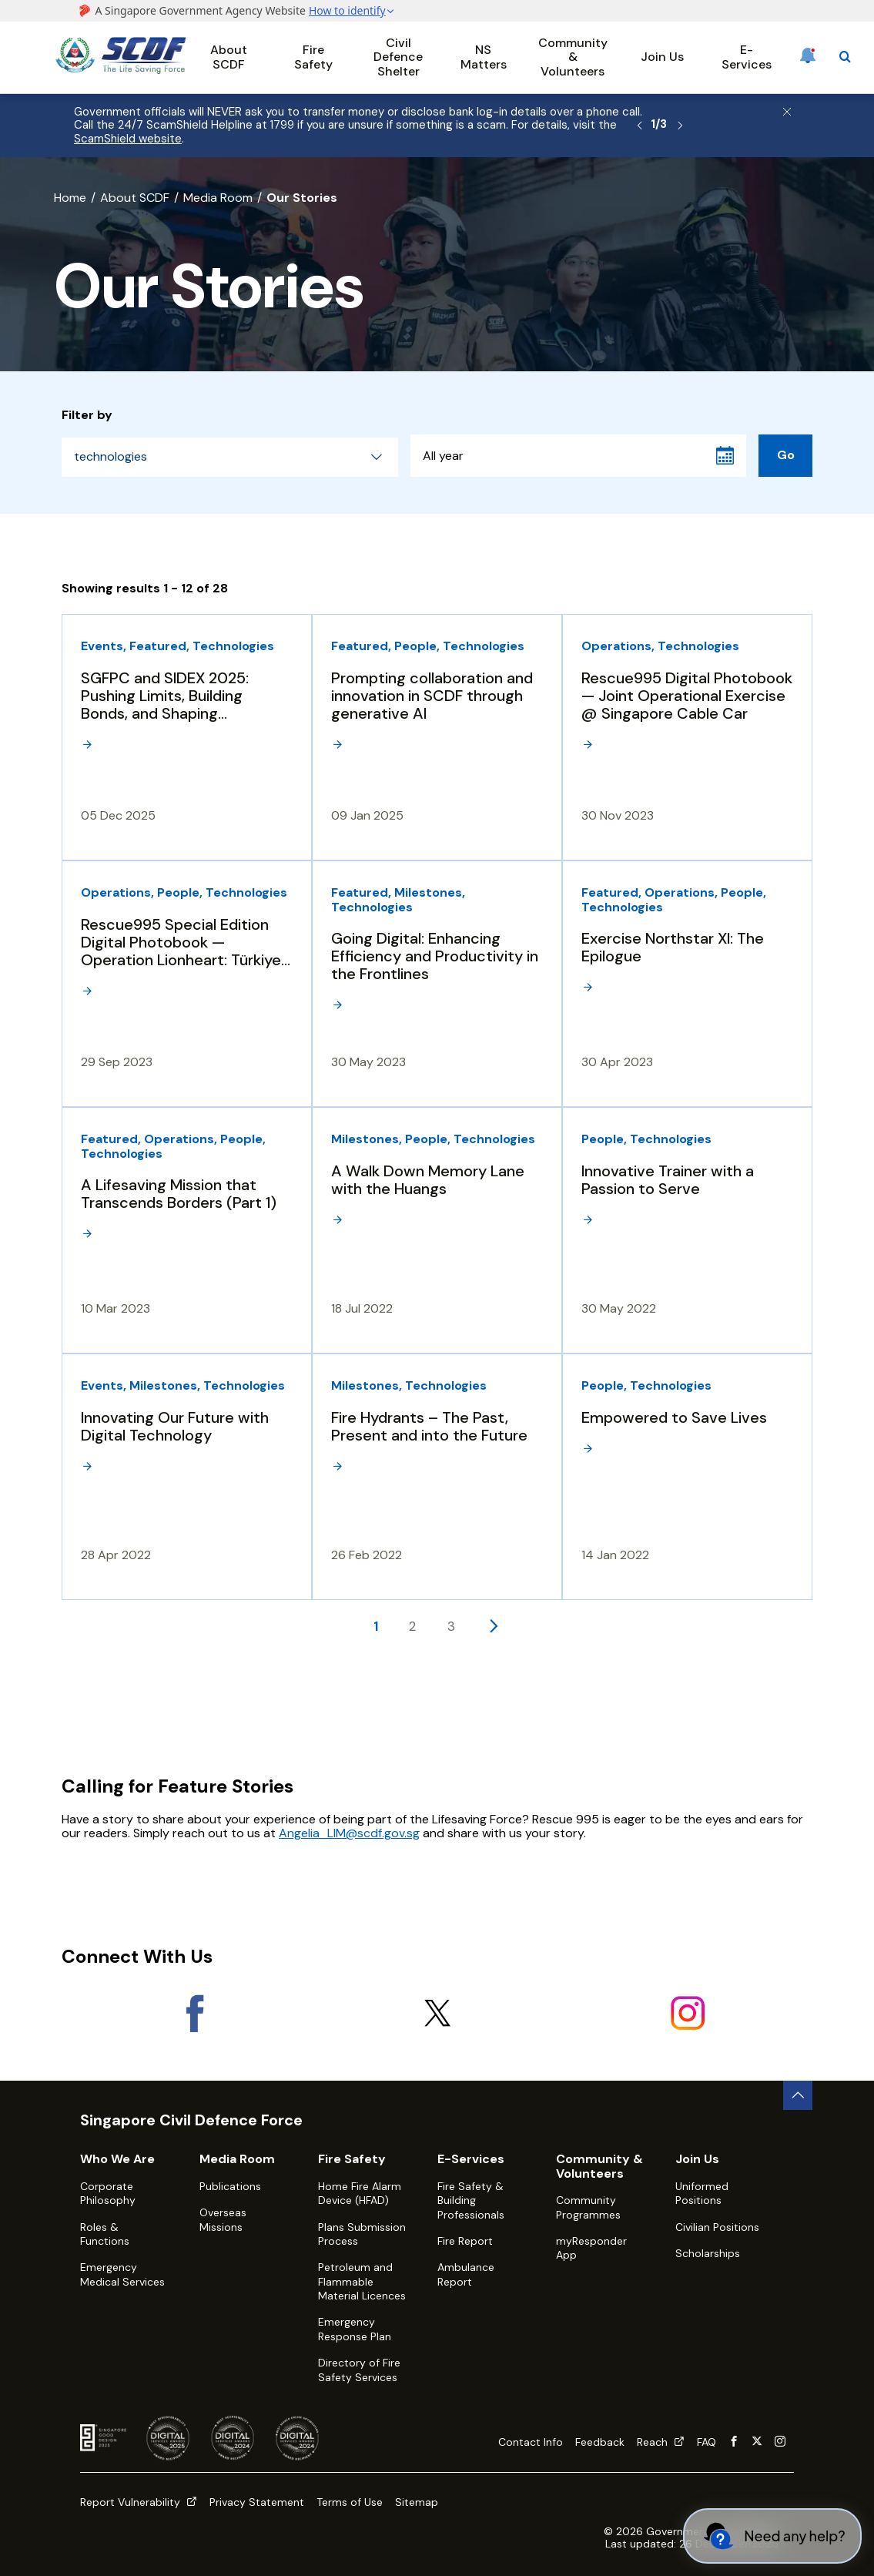 Image resolution: width=874 pixels, height=2576 pixels. I want to click on [Facebook], so click(186, 2013).